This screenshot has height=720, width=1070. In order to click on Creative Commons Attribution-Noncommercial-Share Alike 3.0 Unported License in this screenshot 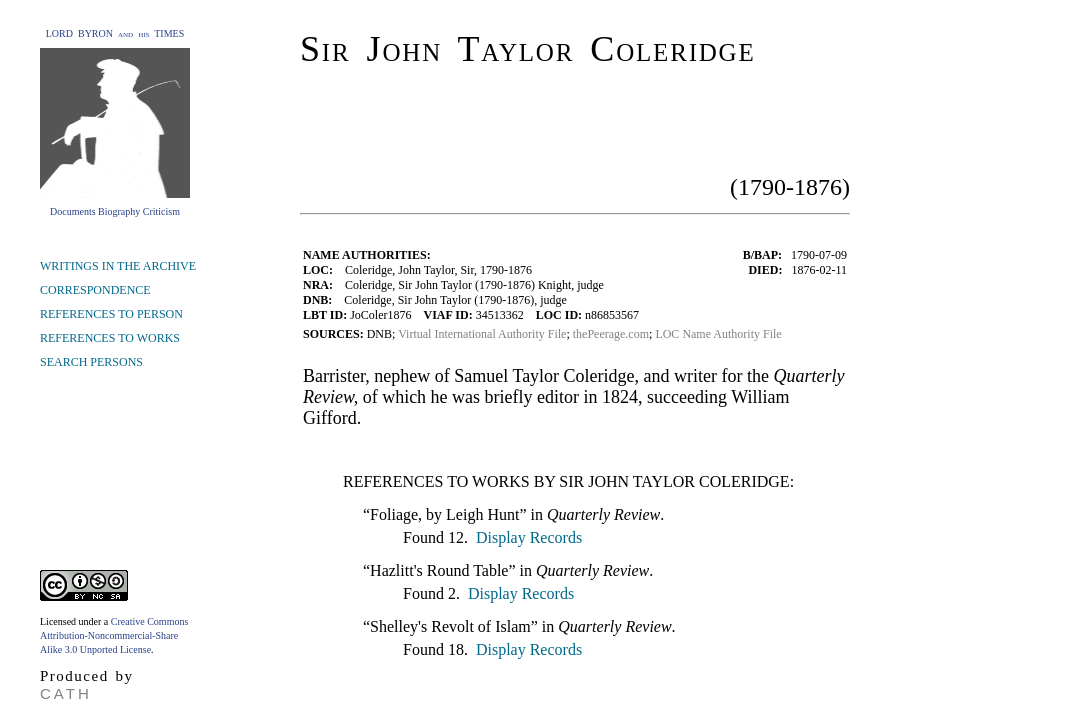, I will do `click(114, 635)`.